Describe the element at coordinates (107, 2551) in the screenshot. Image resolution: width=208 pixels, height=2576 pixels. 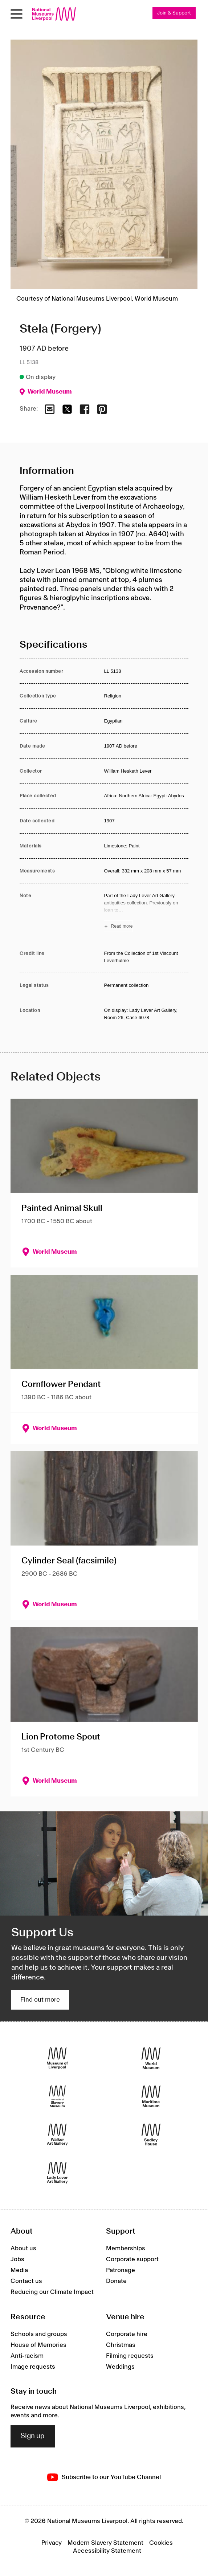
I see `Accessibility Statement` at that location.